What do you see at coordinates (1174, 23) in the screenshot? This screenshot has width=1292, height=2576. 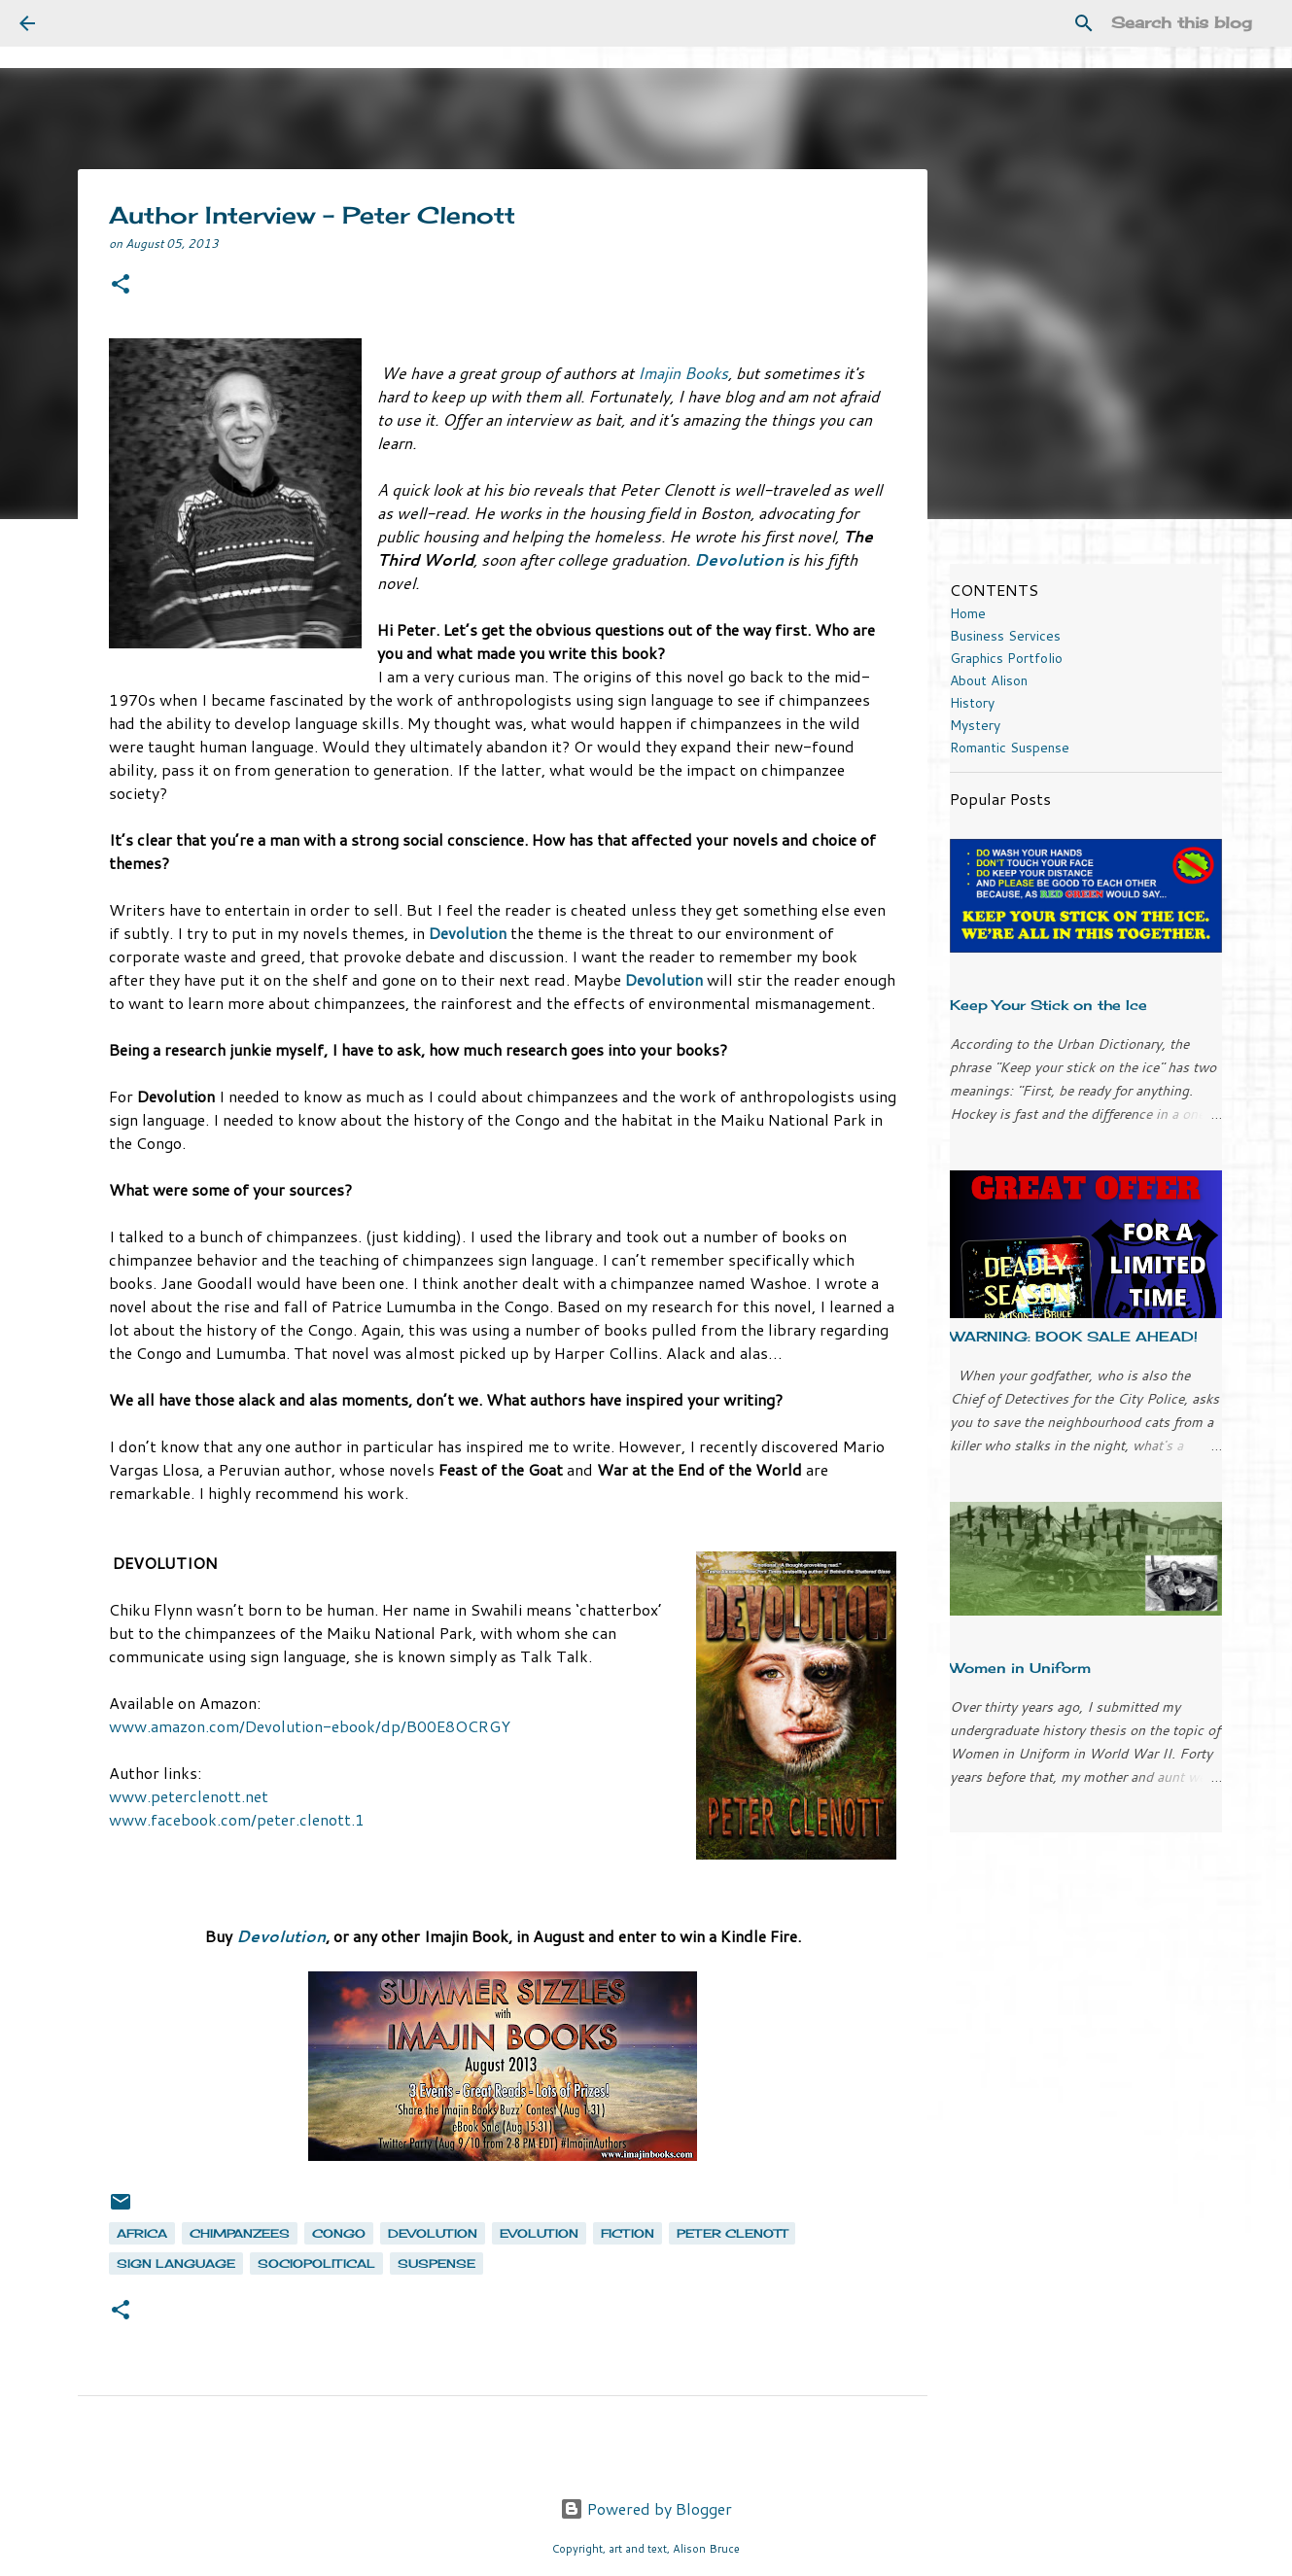 I see `[Search this blog]` at bounding box center [1174, 23].